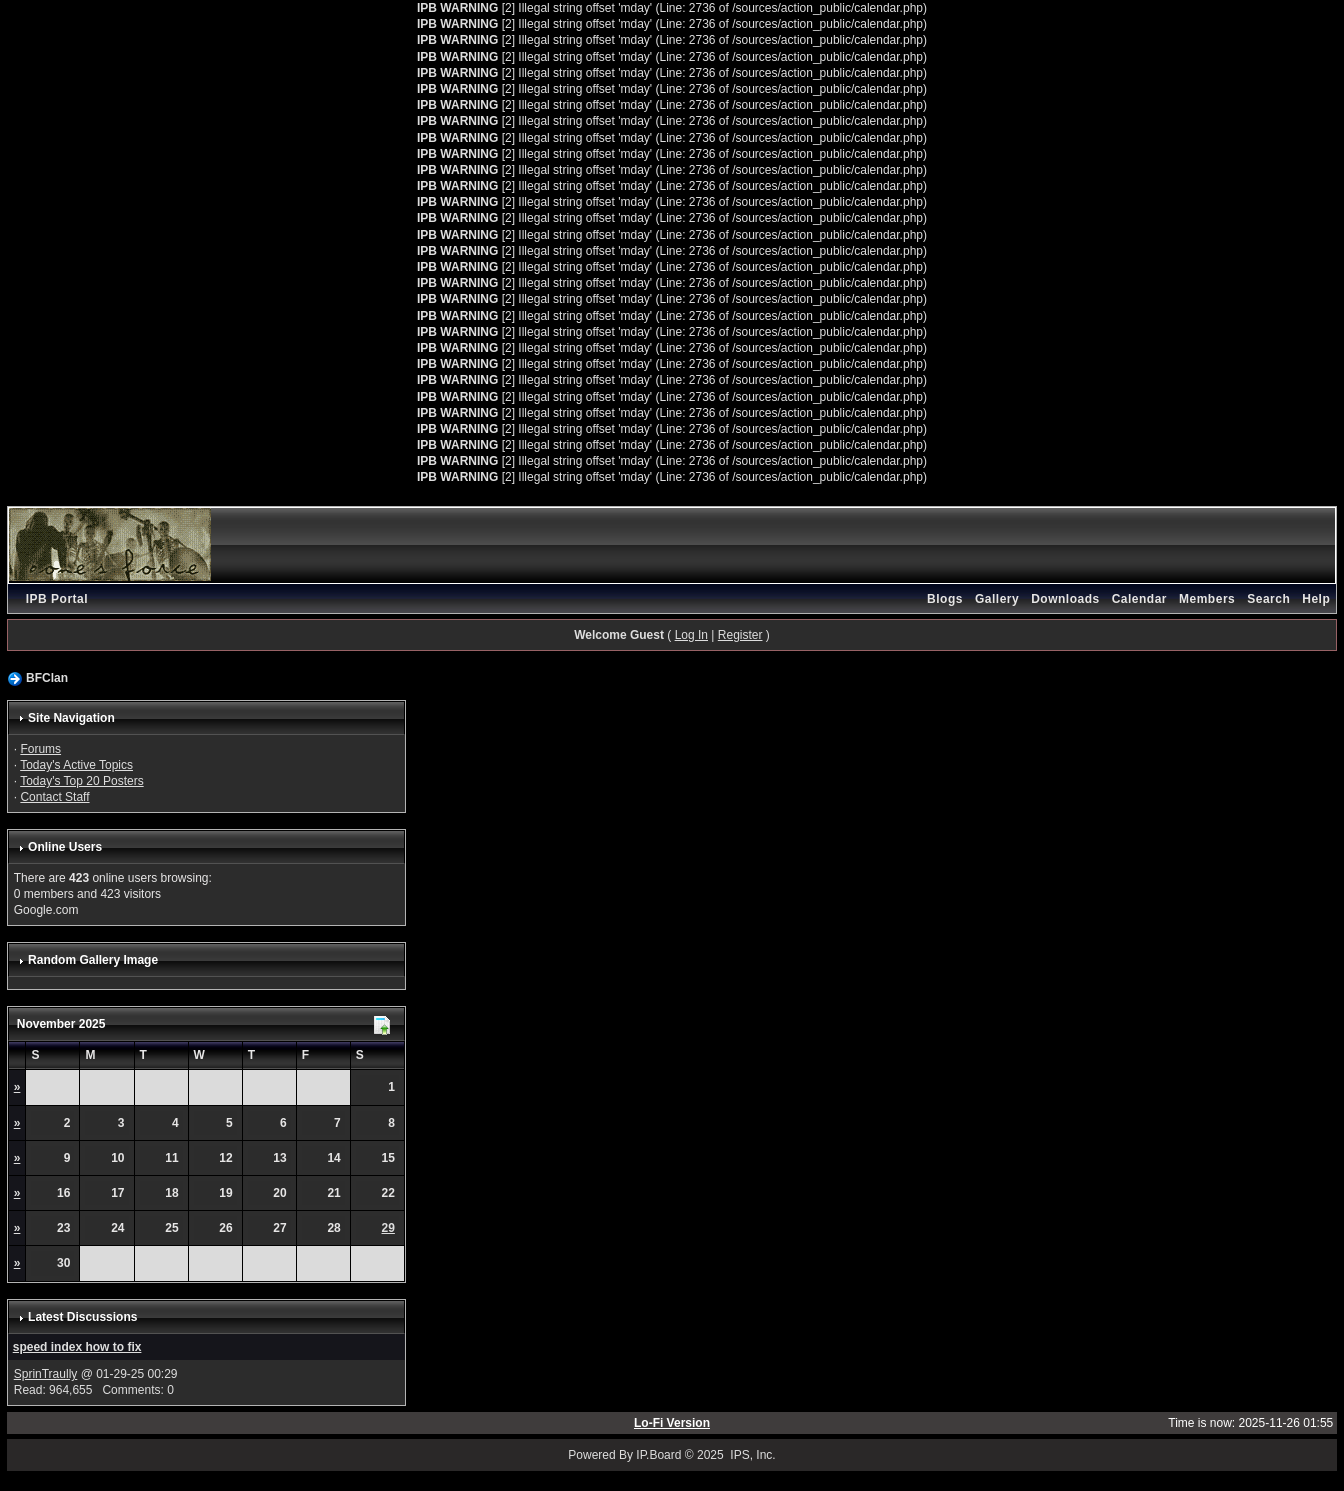 The image size is (1344, 1491). Describe the element at coordinates (65, 847) in the screenshot. I see `Online Users` at that location.